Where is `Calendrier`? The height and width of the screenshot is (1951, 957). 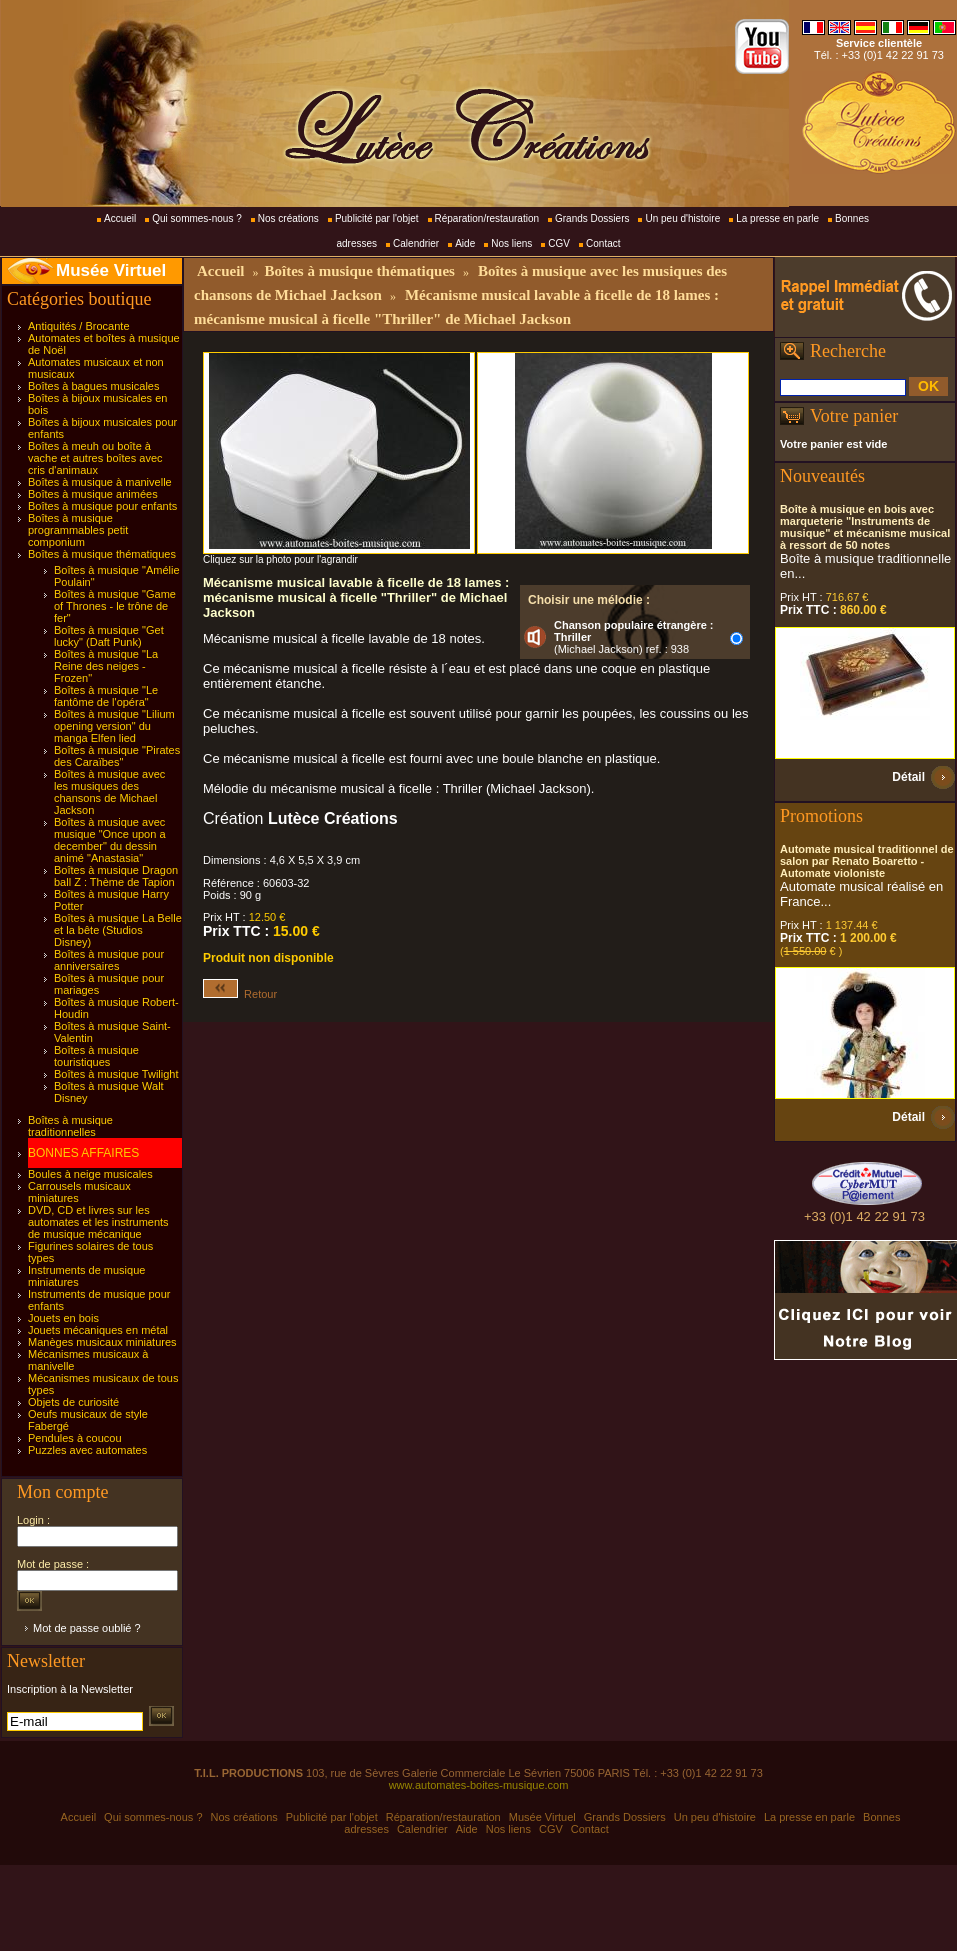 Calendrier is located at coordinates (416, 243).